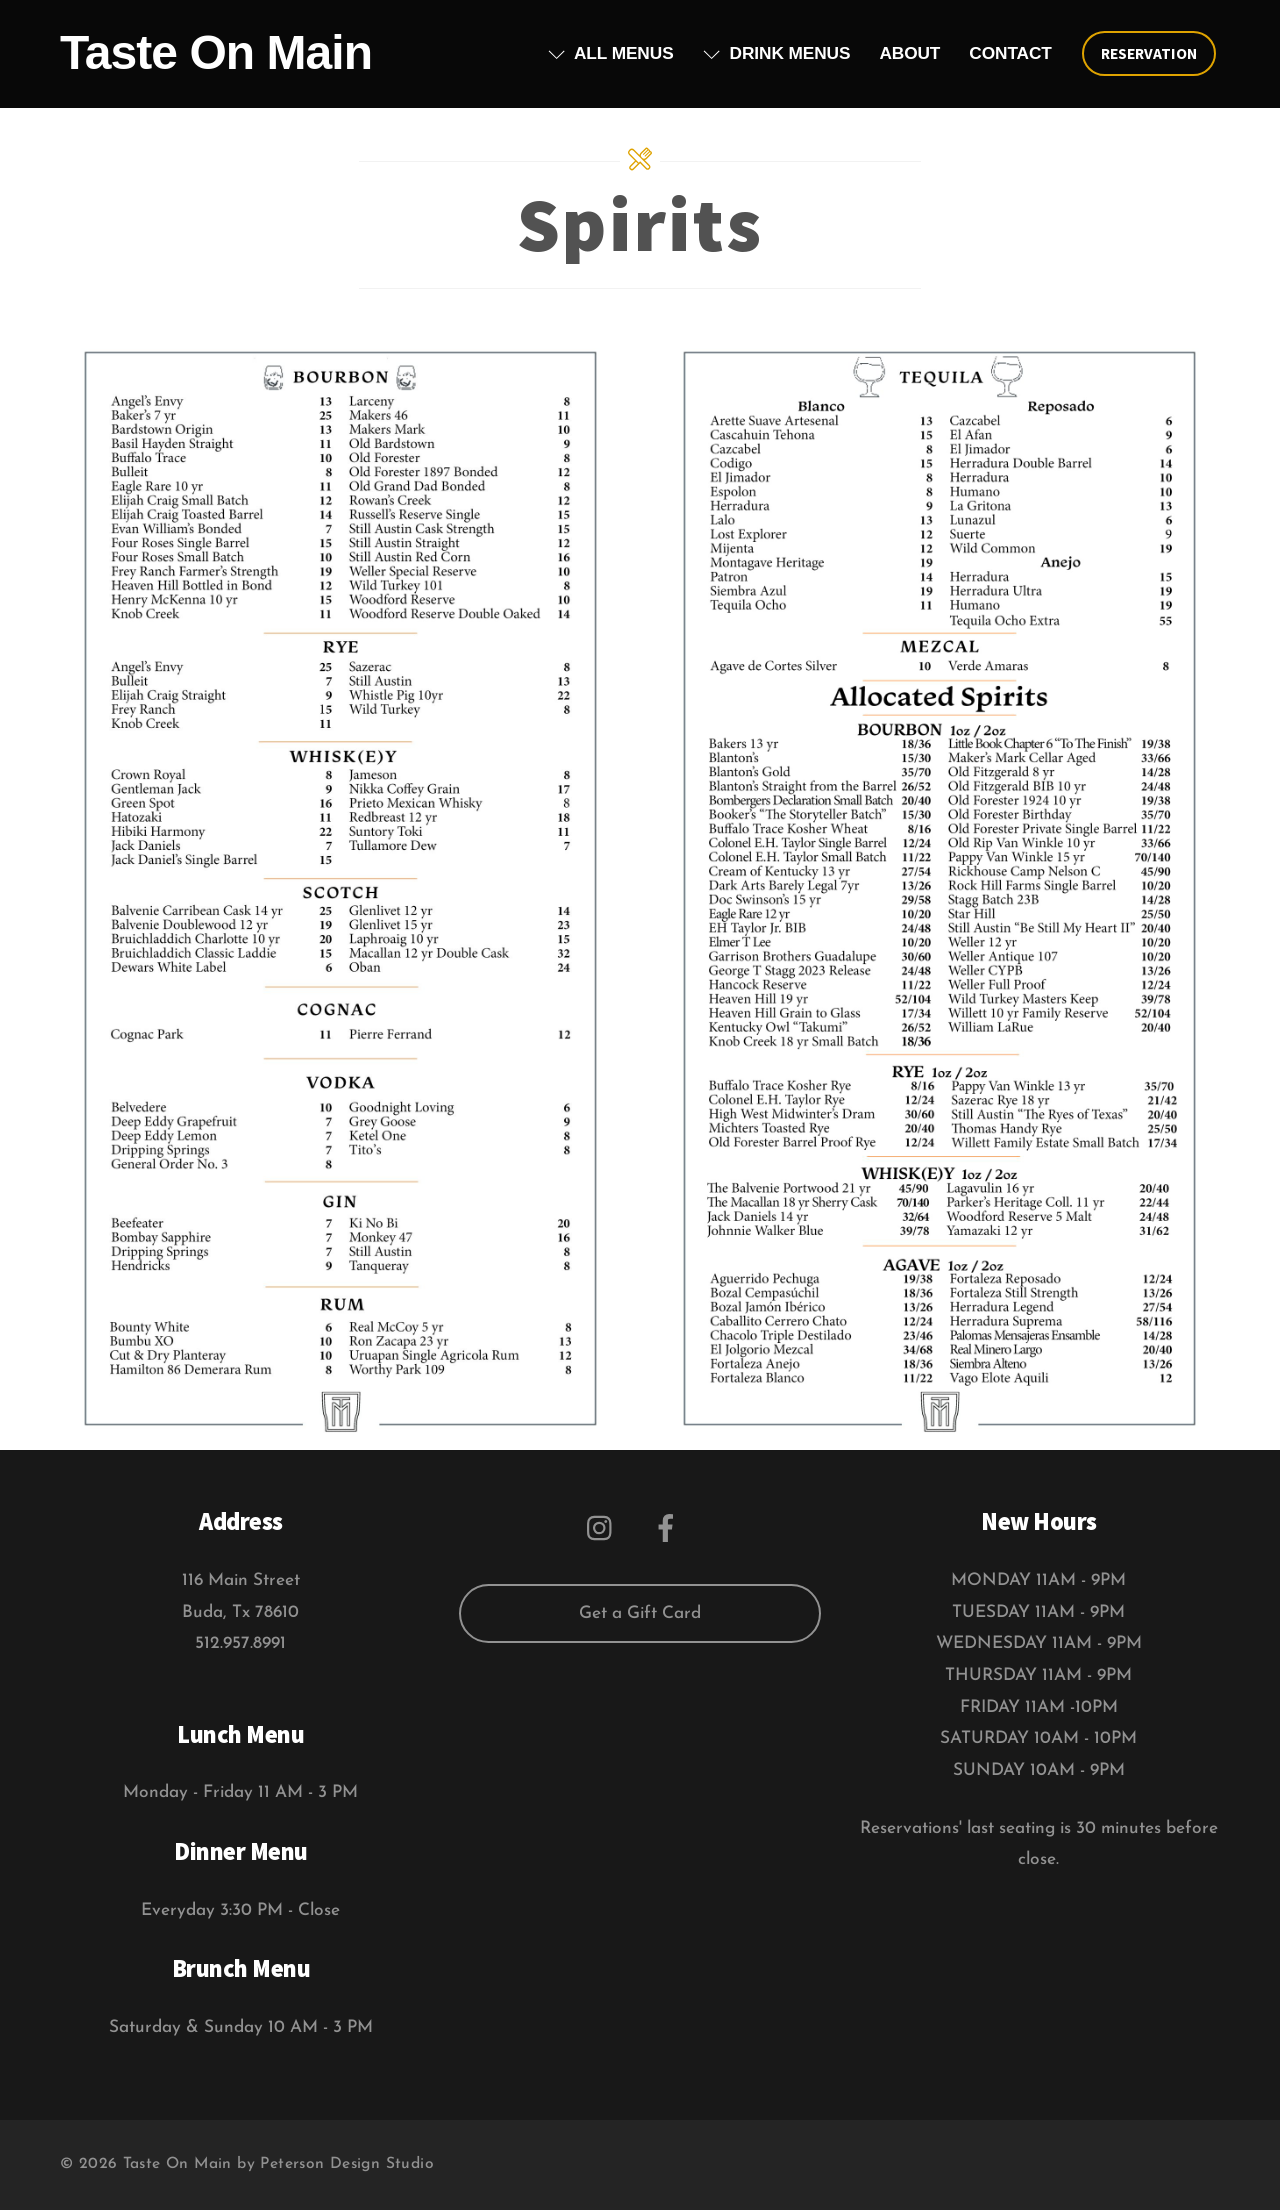 This screenshot has width=1280, height=2210. What do you see at coordinates (669, 1527) in the screenshot?
I see `[facebook]` at bounding box center [669, 1527].